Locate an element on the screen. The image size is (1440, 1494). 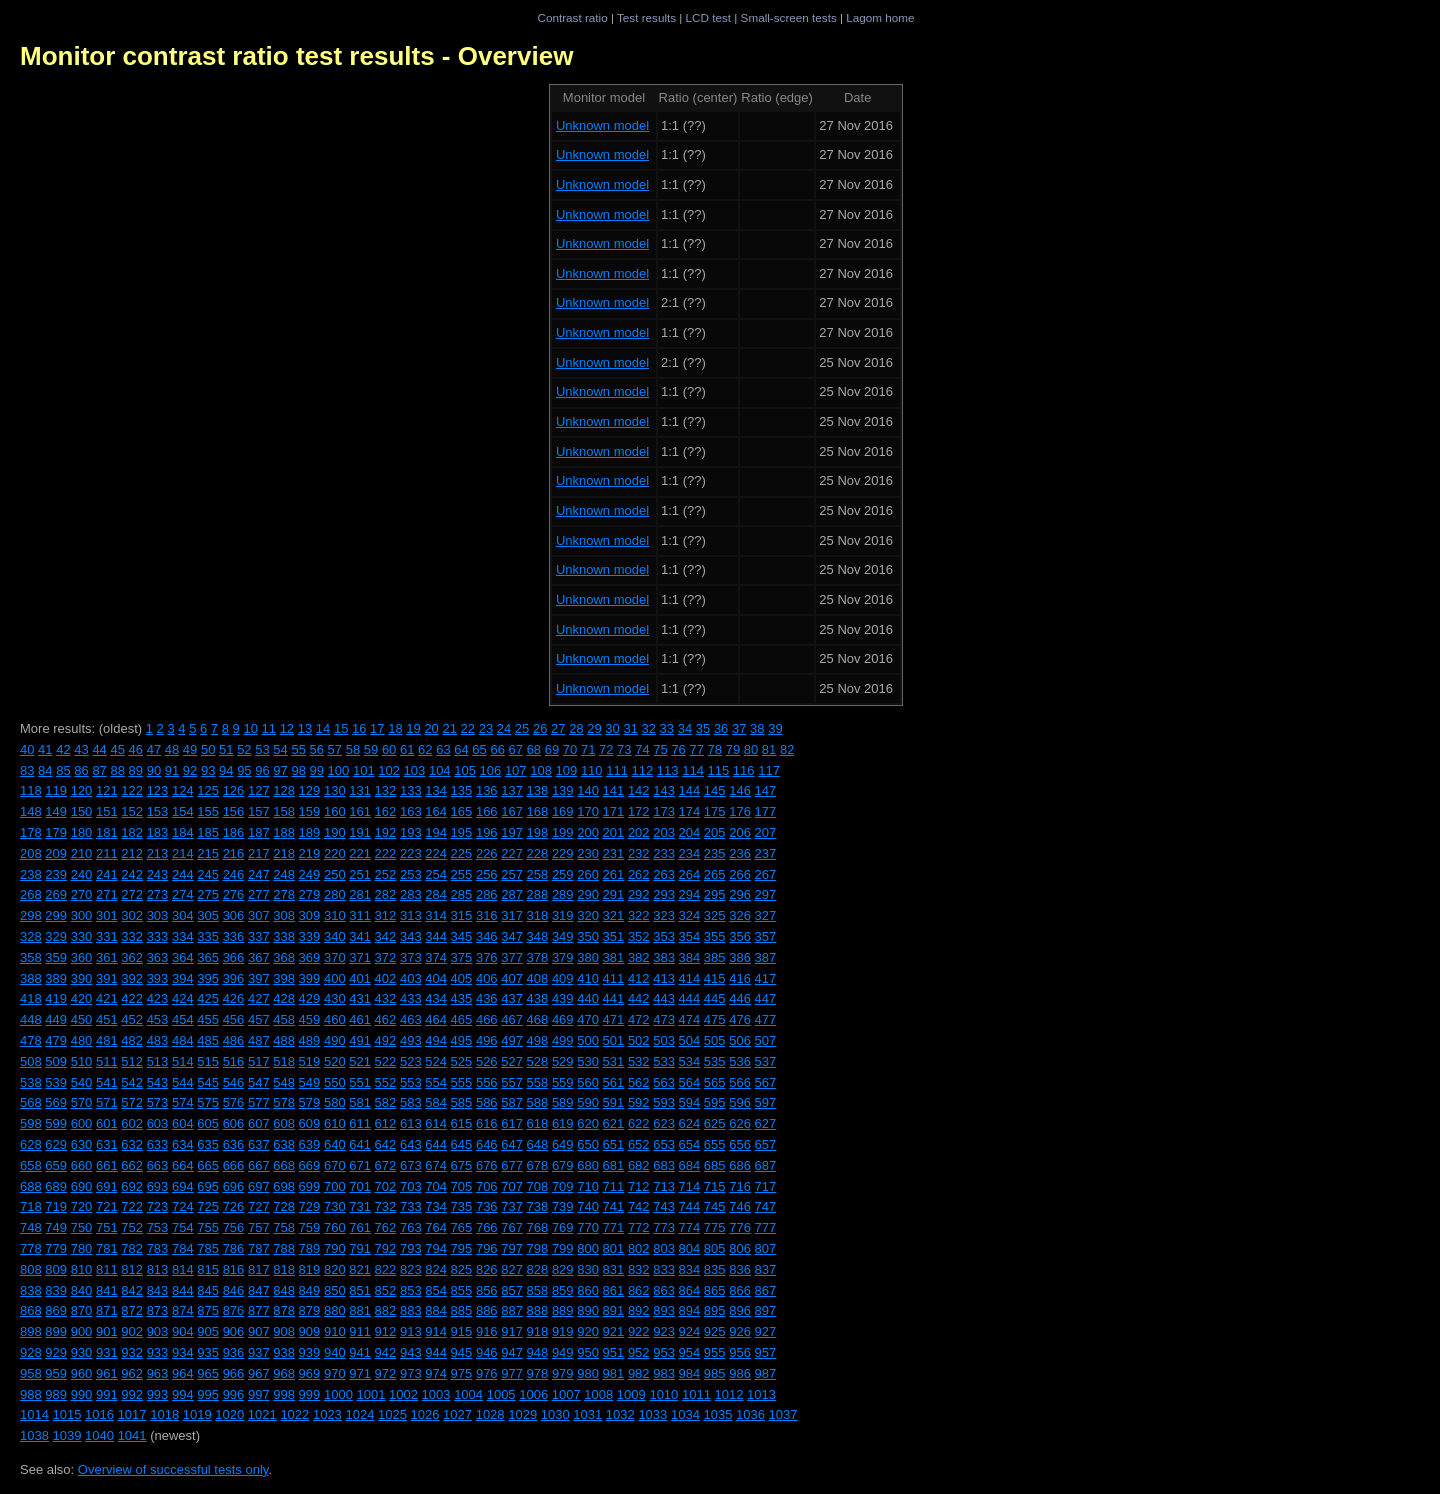
789 is located at coordinates (310, 1248).